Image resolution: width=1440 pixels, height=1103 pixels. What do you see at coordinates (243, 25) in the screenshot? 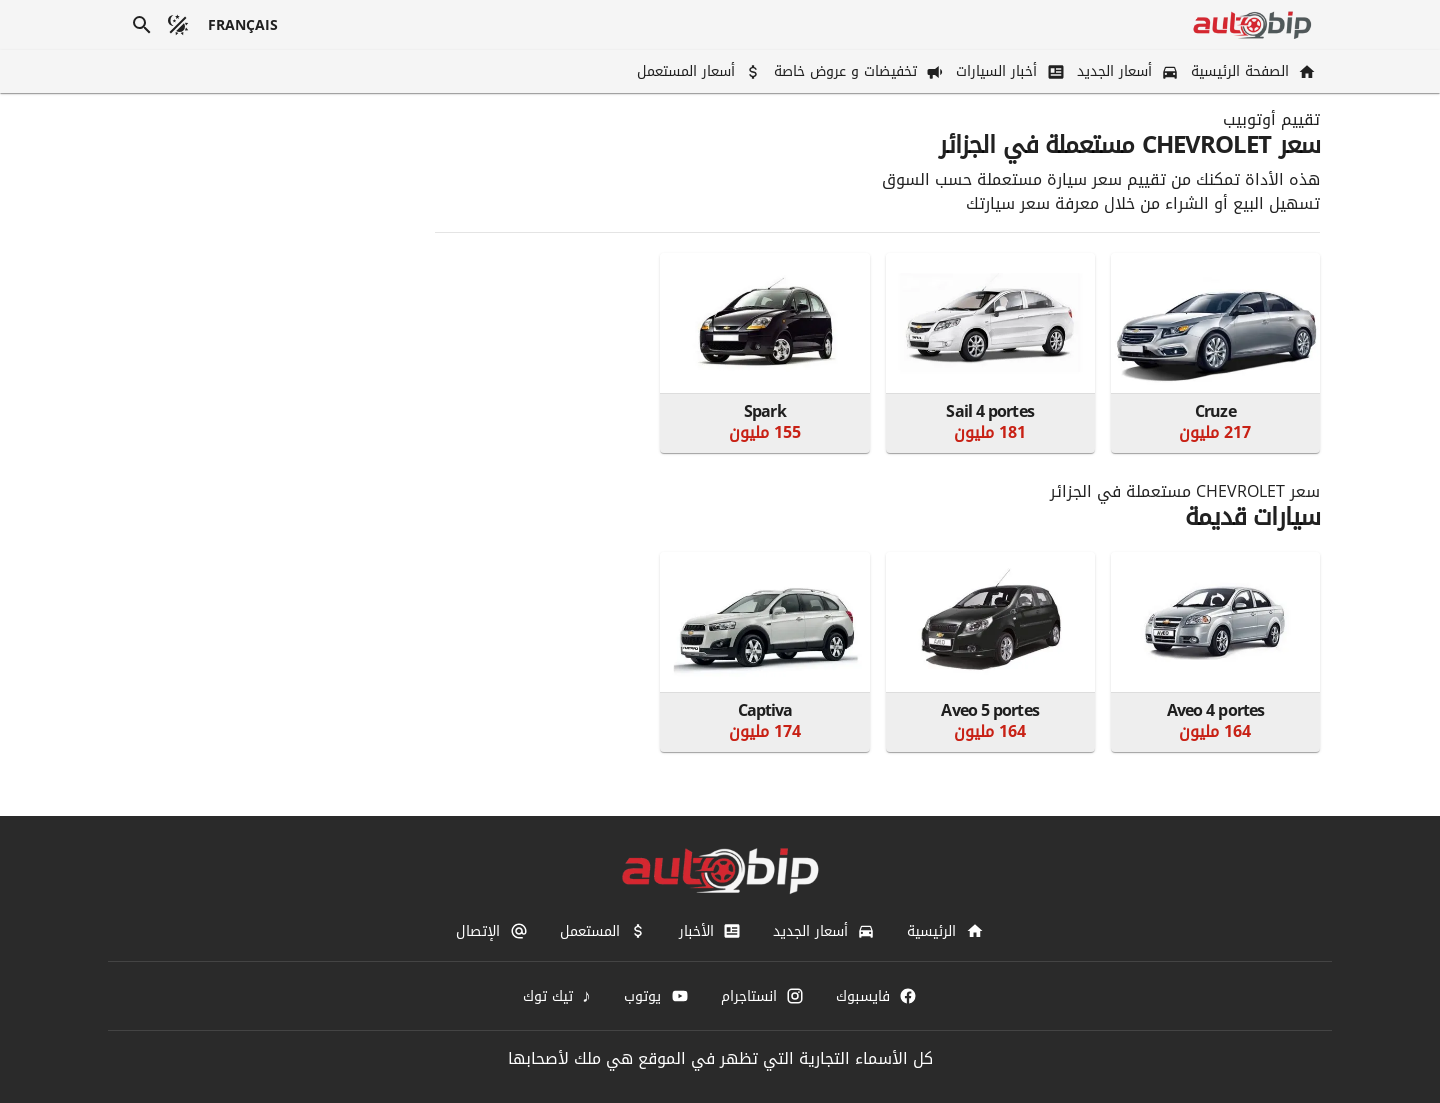
I see `[français]` at bounding box center [243, 25].